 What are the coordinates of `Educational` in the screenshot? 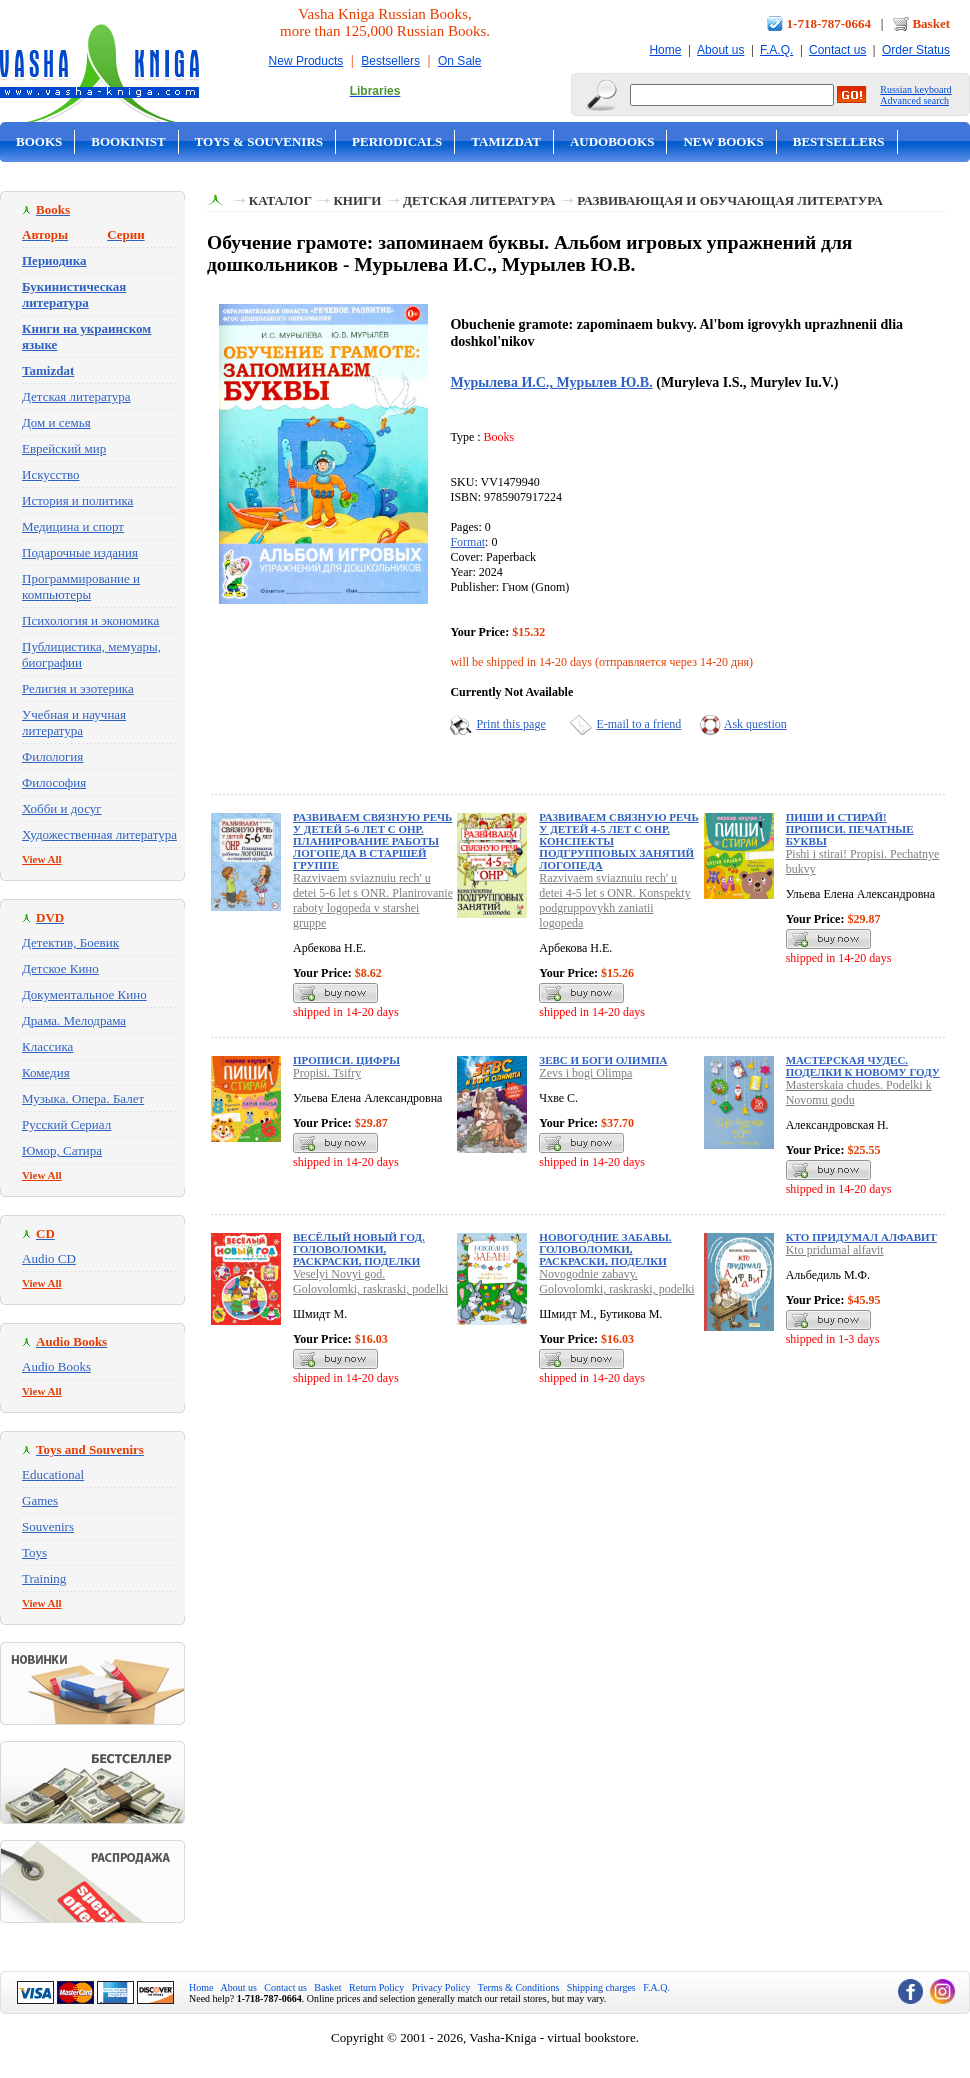 It's located at (53, 1474).